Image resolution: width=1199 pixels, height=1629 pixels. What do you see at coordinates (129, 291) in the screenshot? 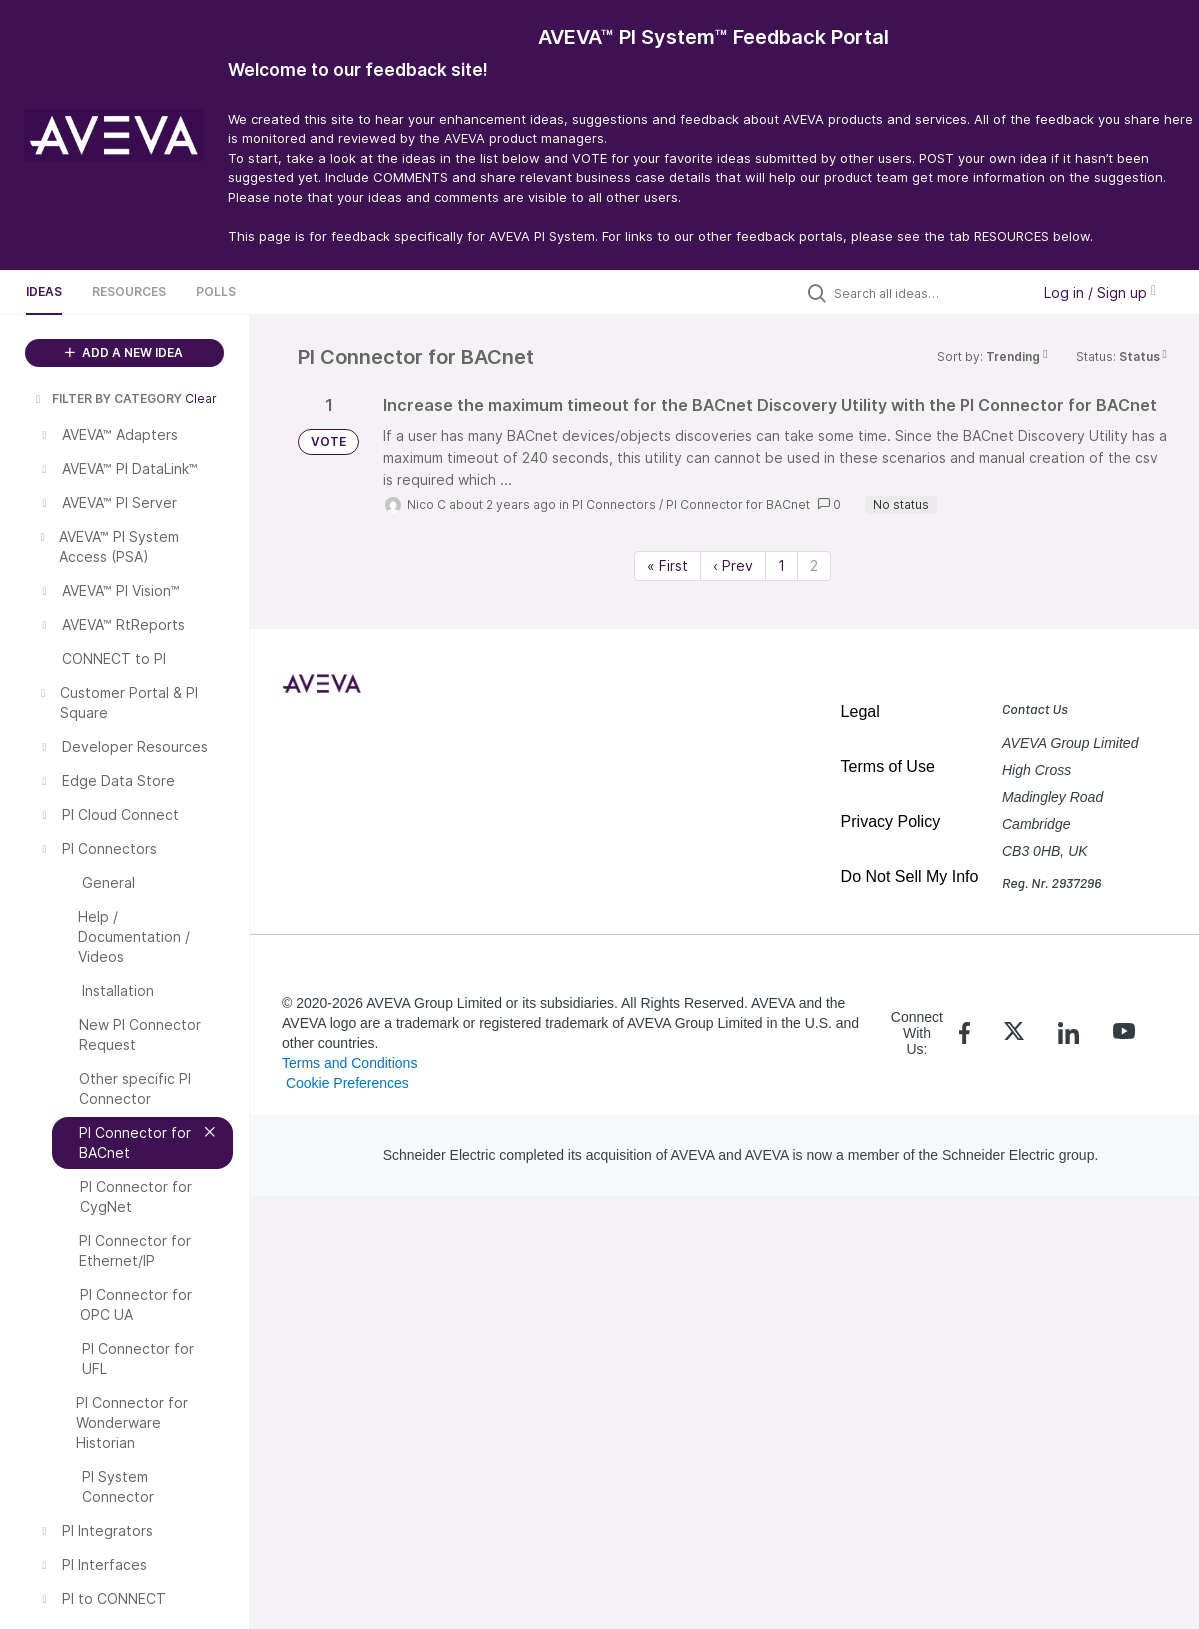
I see `Resources` at bounding box center [129, 291].